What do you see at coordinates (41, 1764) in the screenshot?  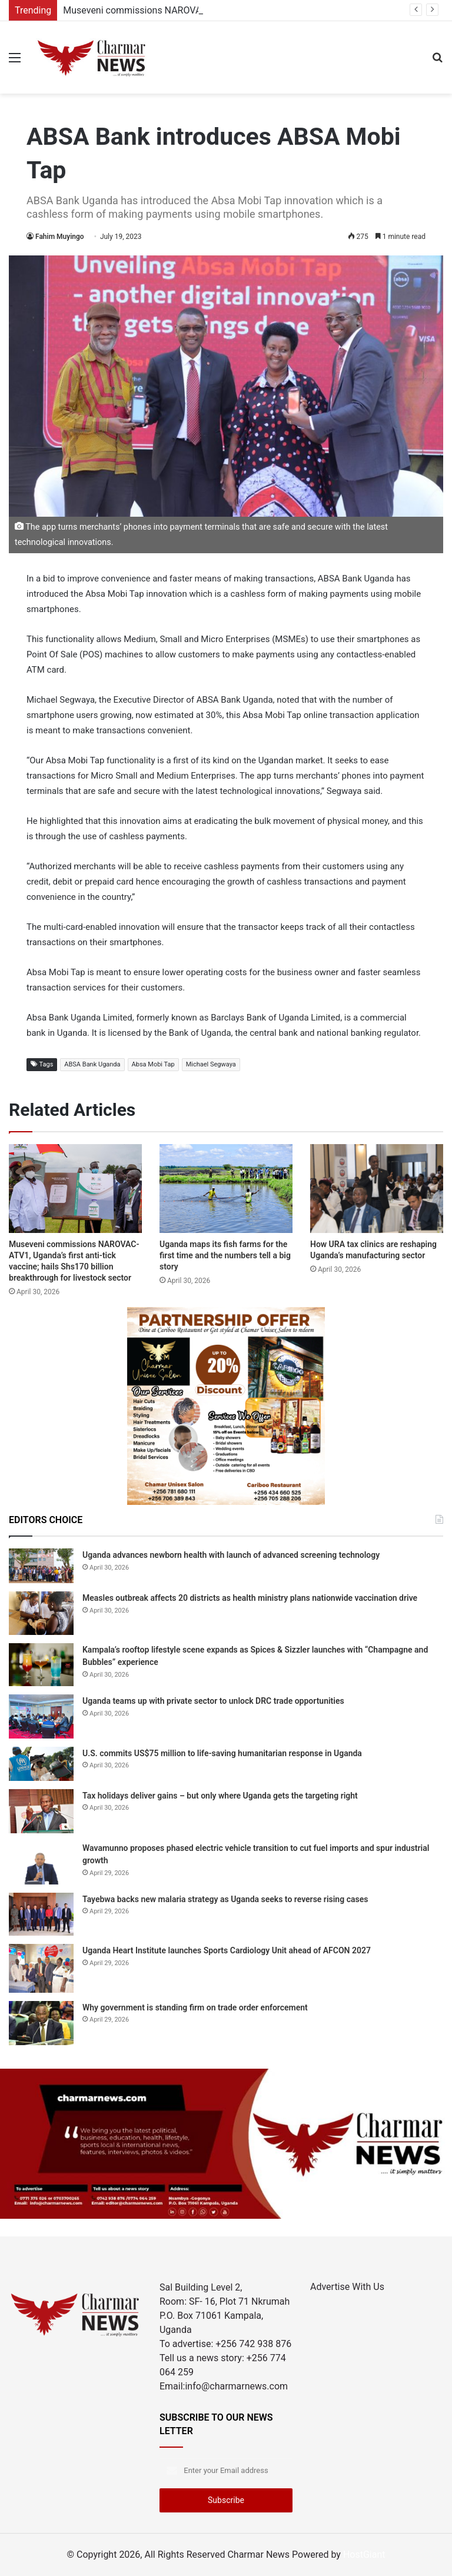 I see `[U.S. commits US$75 million to life-saving humanitarian response in Uganda]` at bounding box center [41, 1764].